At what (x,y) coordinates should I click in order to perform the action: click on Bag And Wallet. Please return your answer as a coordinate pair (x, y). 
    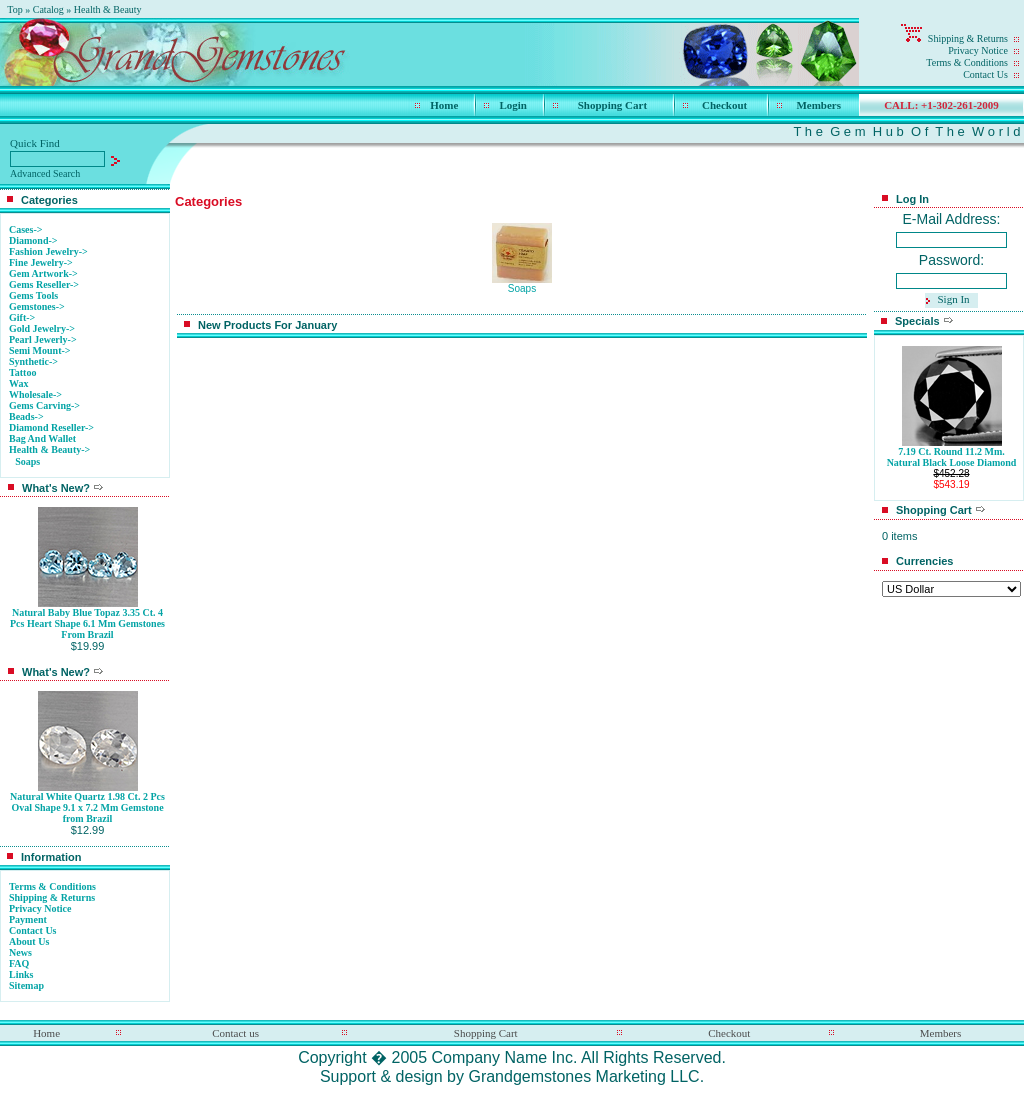
    Looking at the image, I should click on (42, 438).